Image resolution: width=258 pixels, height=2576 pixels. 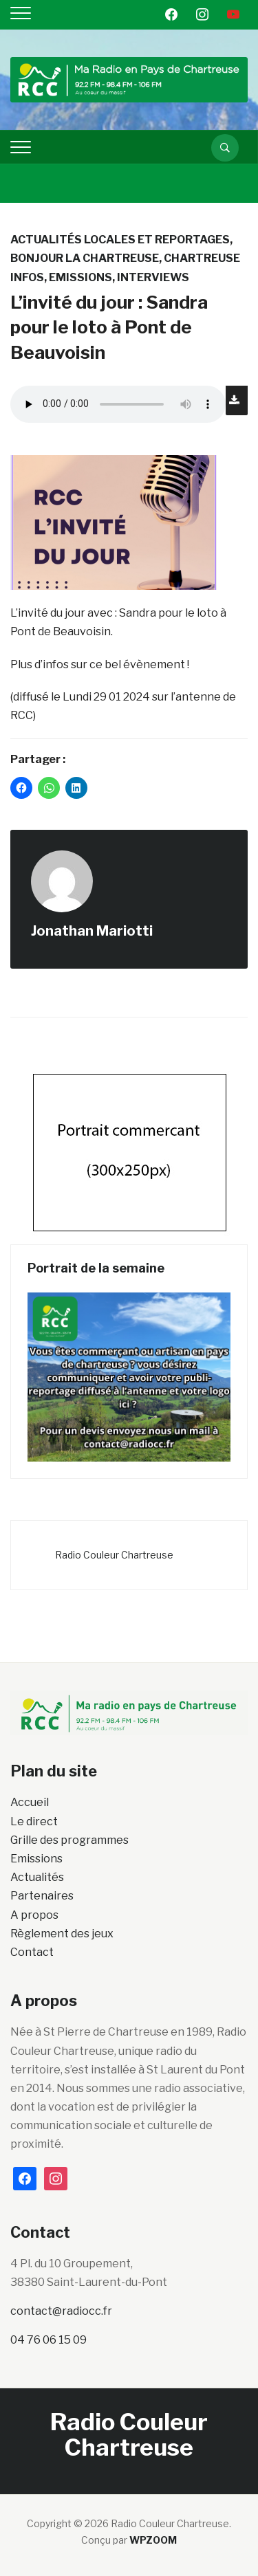 I want to click on Accueil, so click(x=29, y=1802).